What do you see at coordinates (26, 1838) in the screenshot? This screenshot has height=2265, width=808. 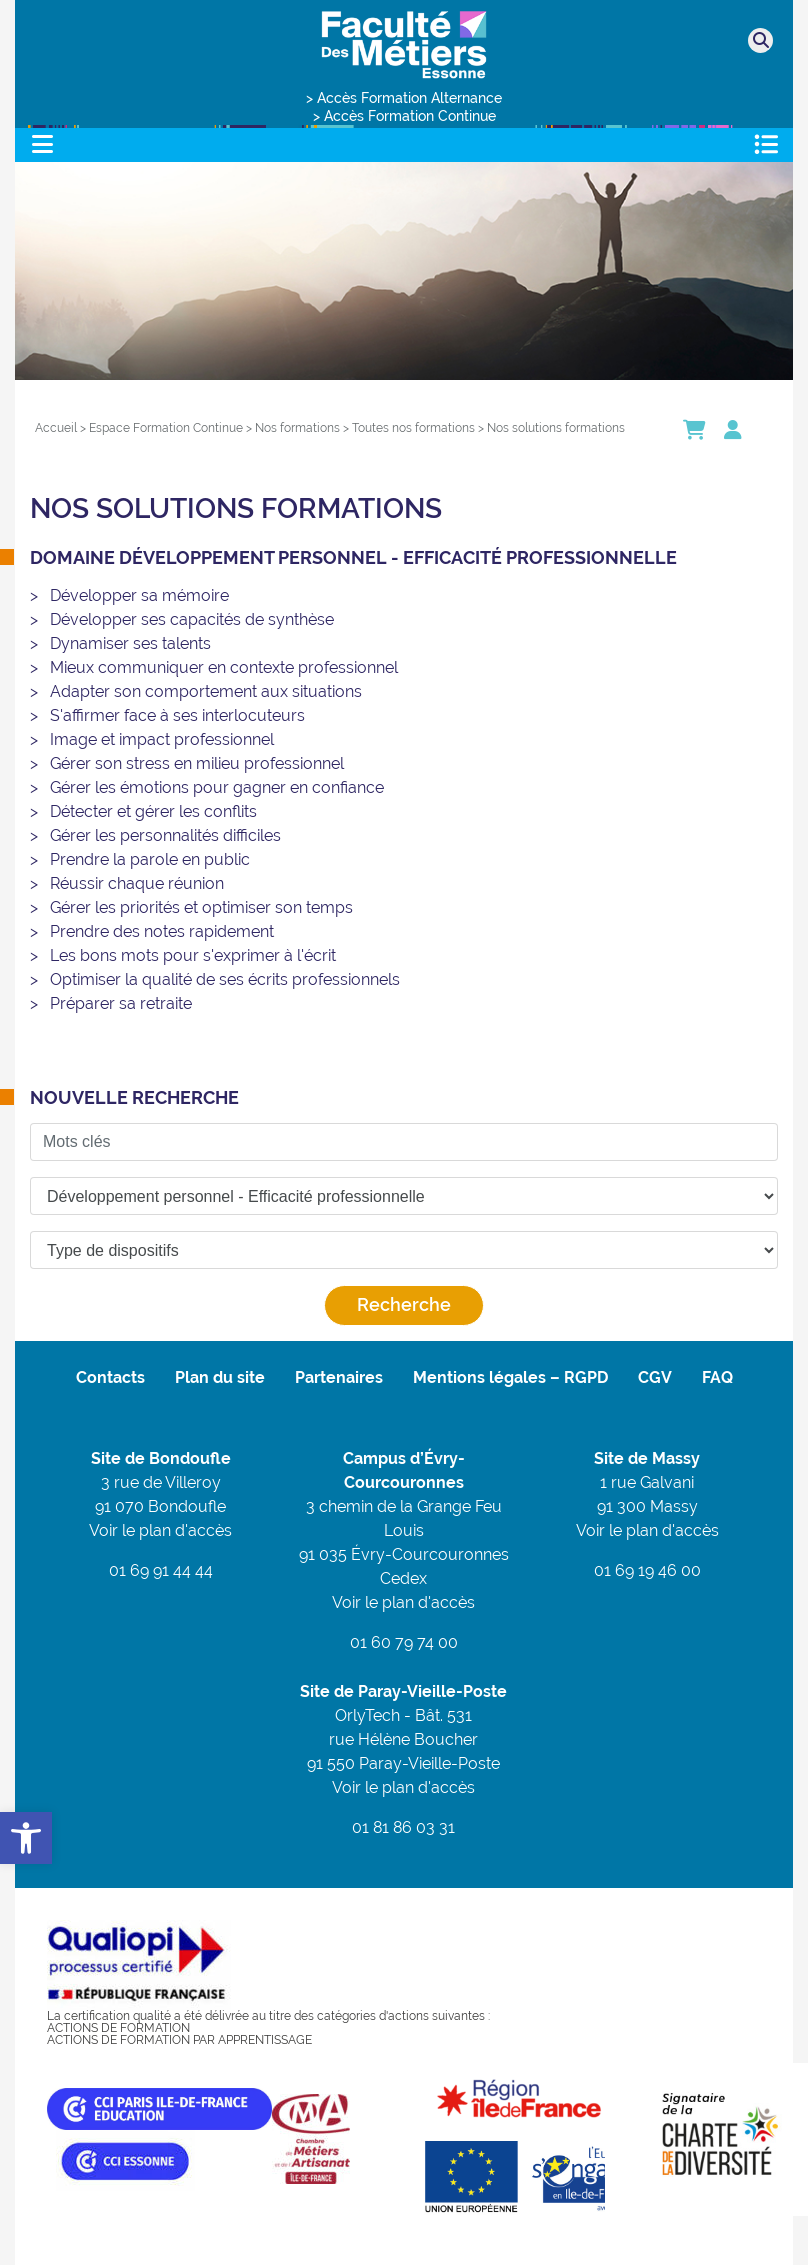 I see `[link]` at bounding box center [26, 1838].